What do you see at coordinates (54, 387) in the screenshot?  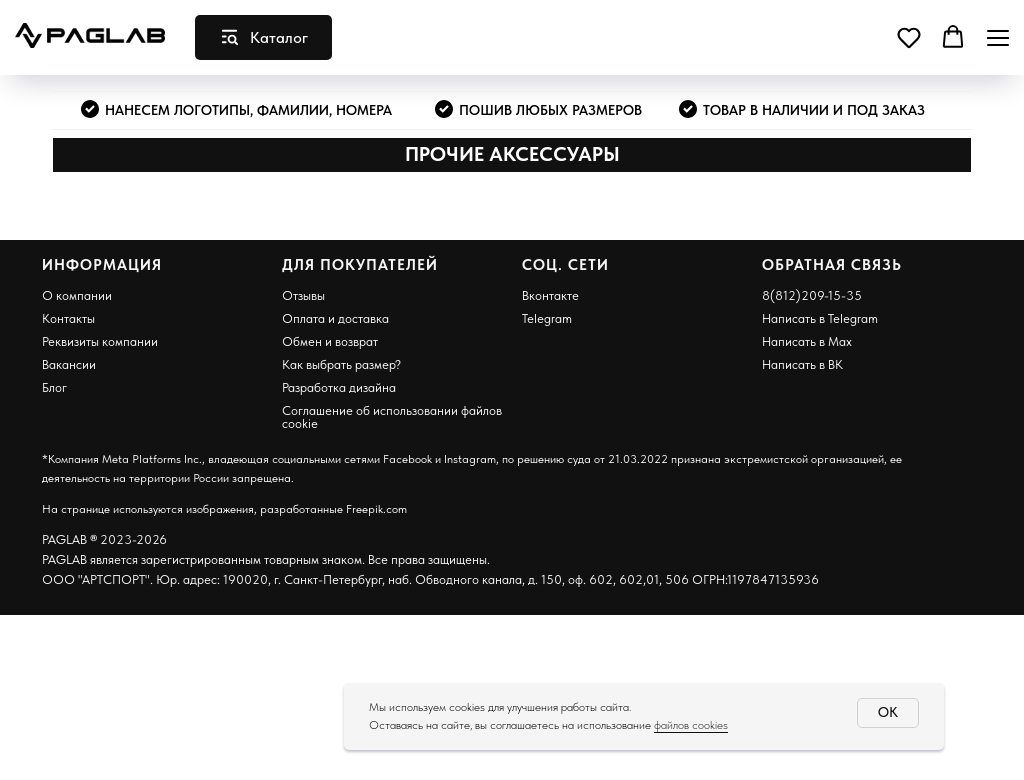 I see `Блог` at bounding box center [54, 387].